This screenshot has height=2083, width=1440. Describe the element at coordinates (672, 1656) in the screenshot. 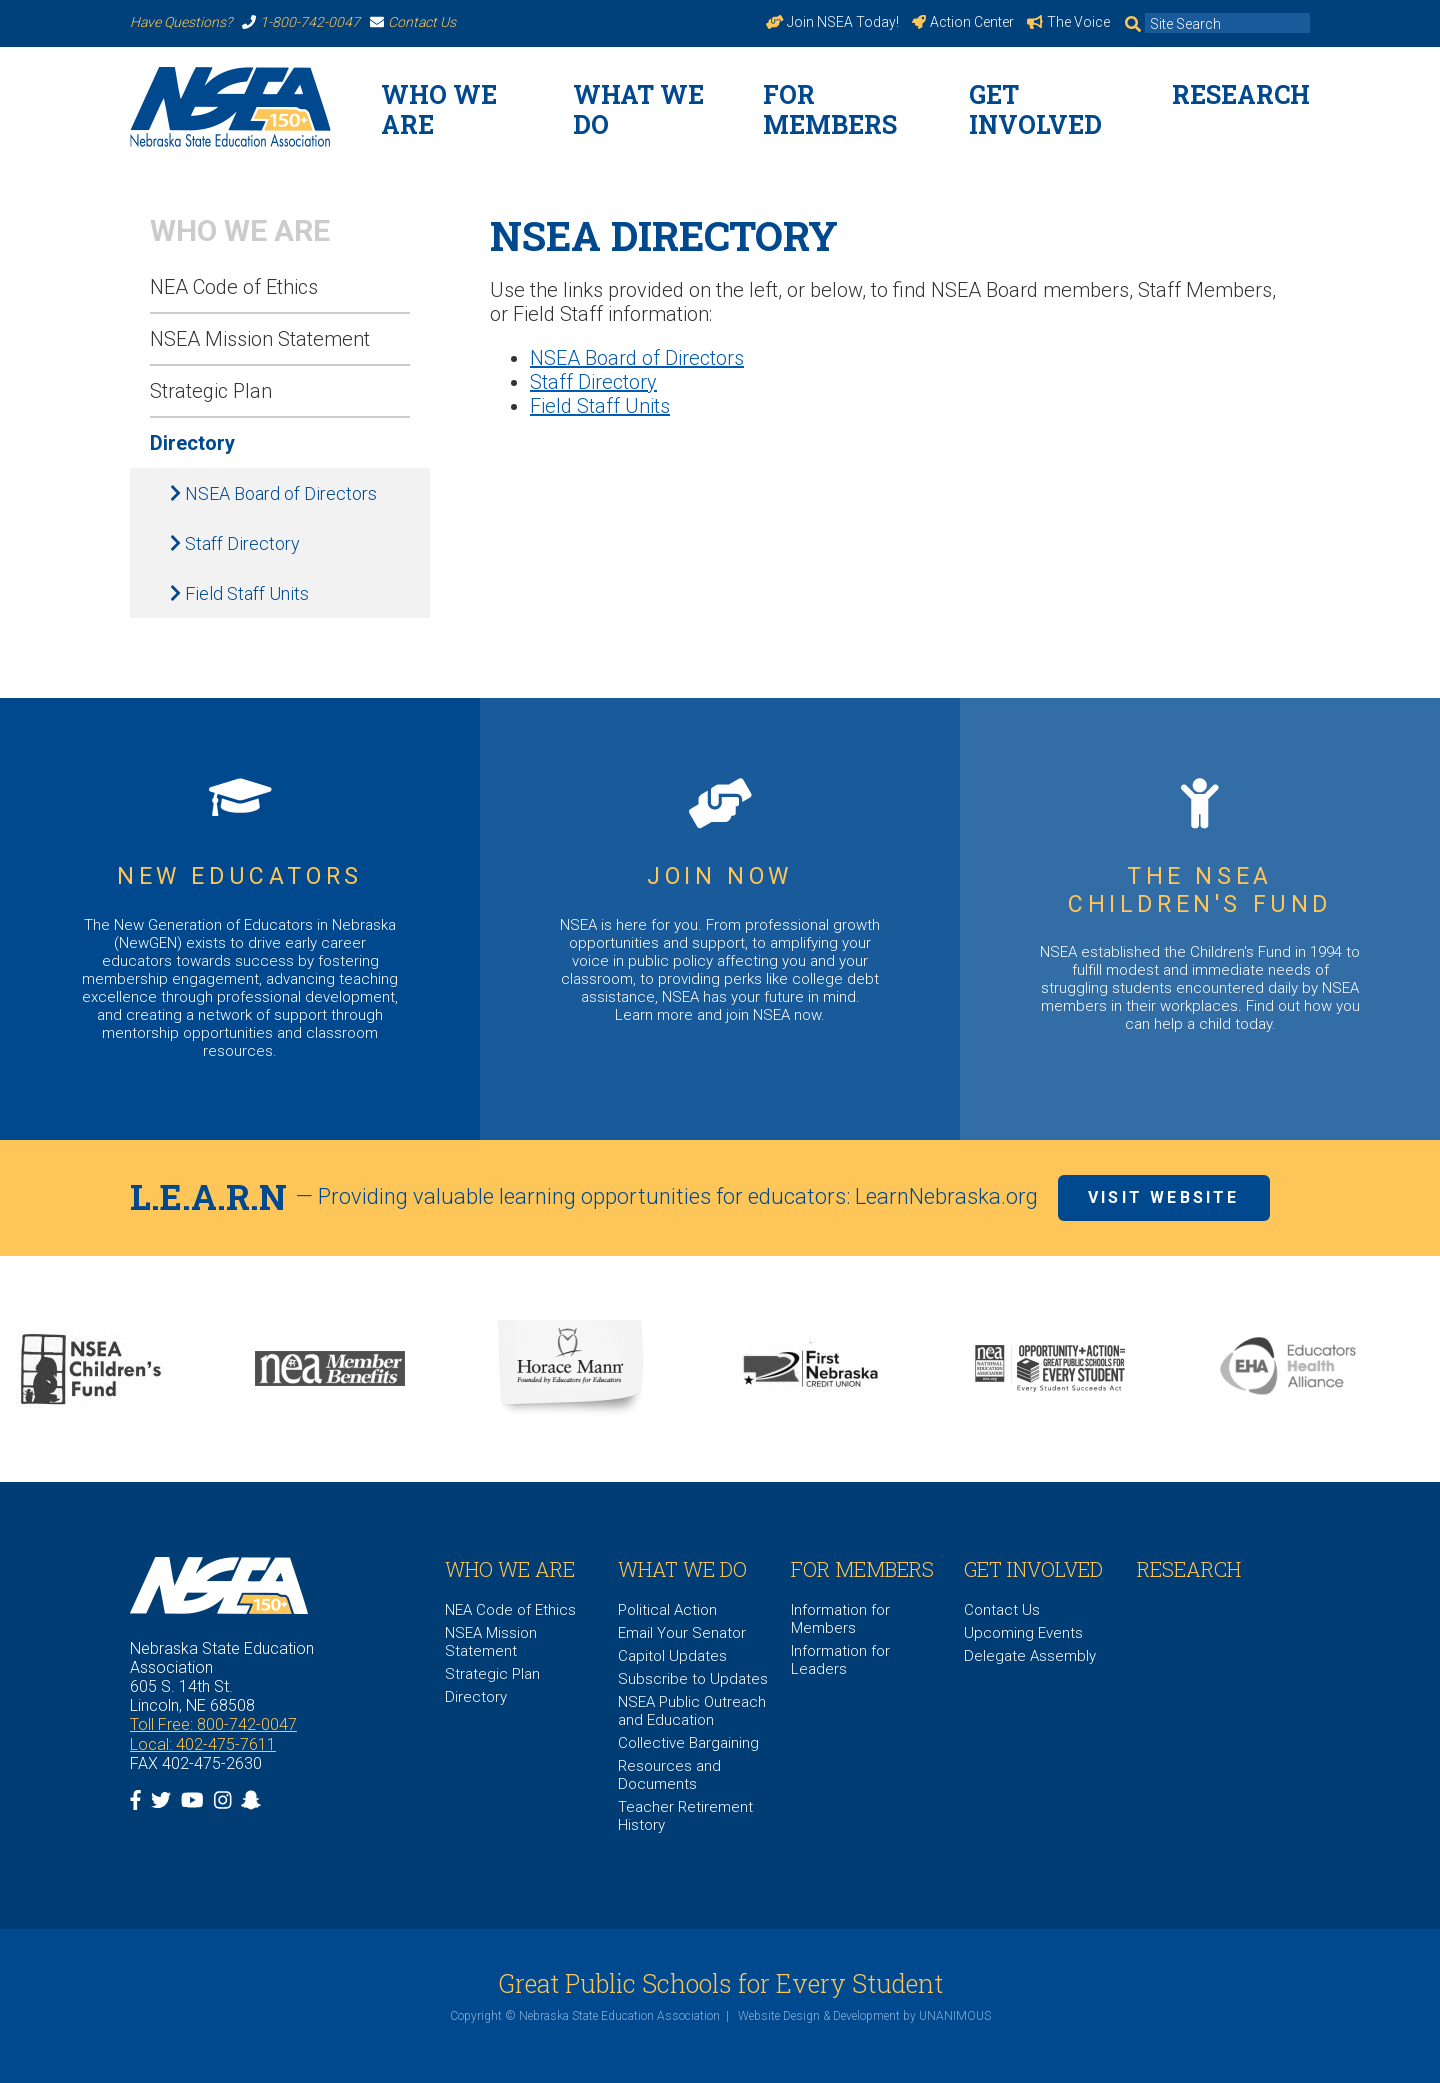

I see `Capitol Updates` at that location.